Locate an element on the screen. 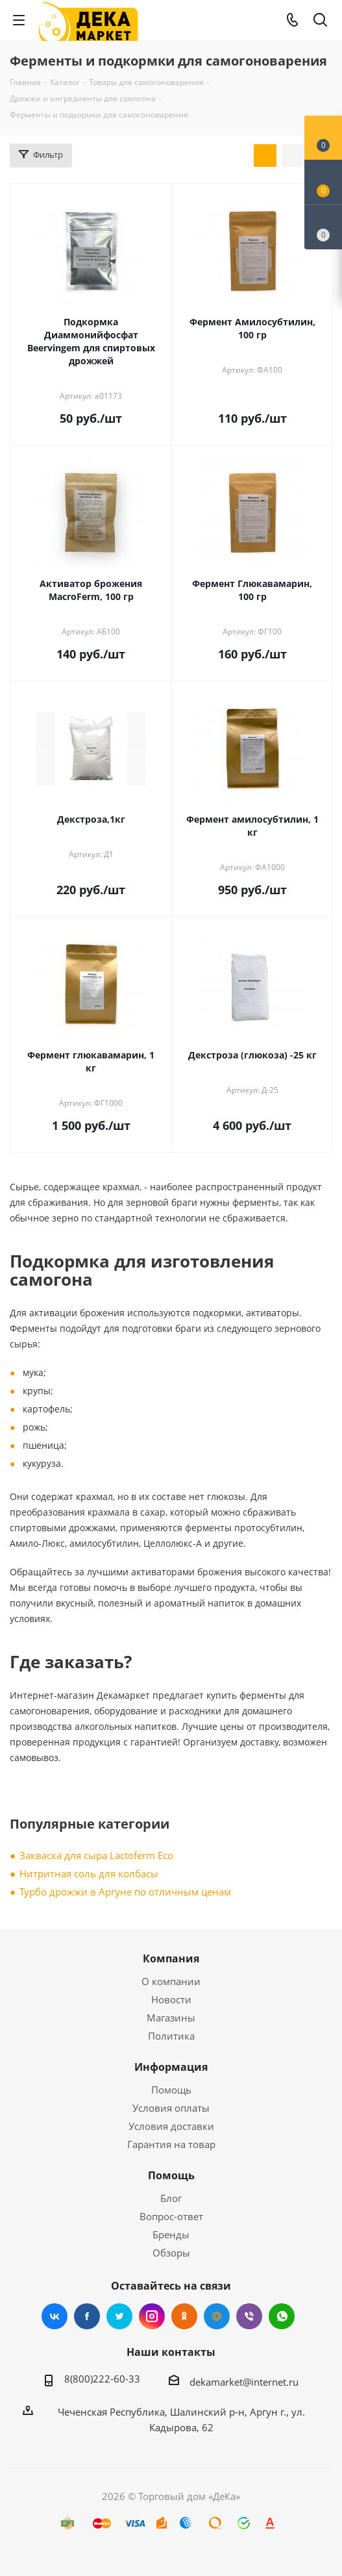  О компании is located at coordinates (171, 1981).